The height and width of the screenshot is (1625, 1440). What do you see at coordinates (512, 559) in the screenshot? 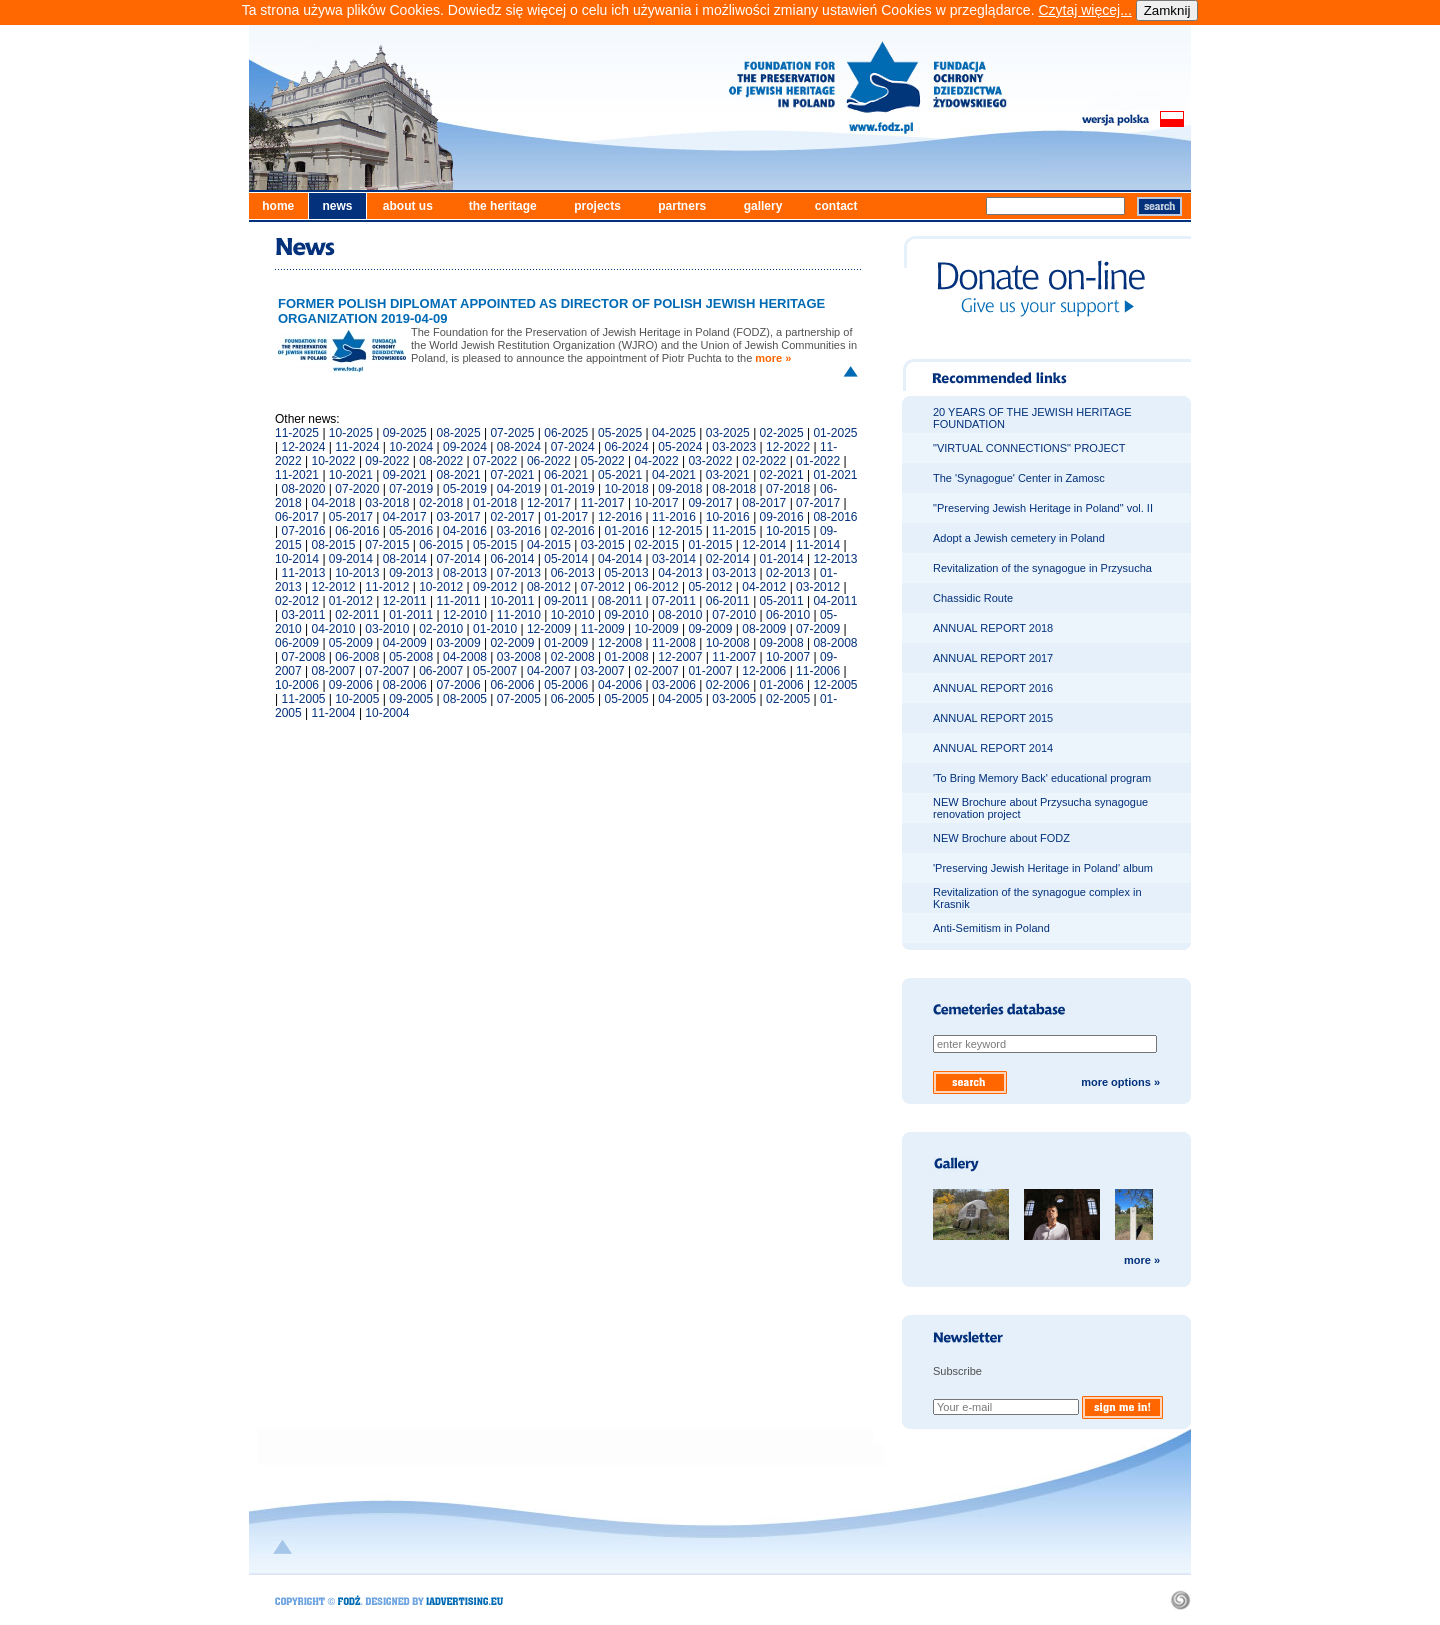
I see `06-2014` at bounding box center [512, 559].